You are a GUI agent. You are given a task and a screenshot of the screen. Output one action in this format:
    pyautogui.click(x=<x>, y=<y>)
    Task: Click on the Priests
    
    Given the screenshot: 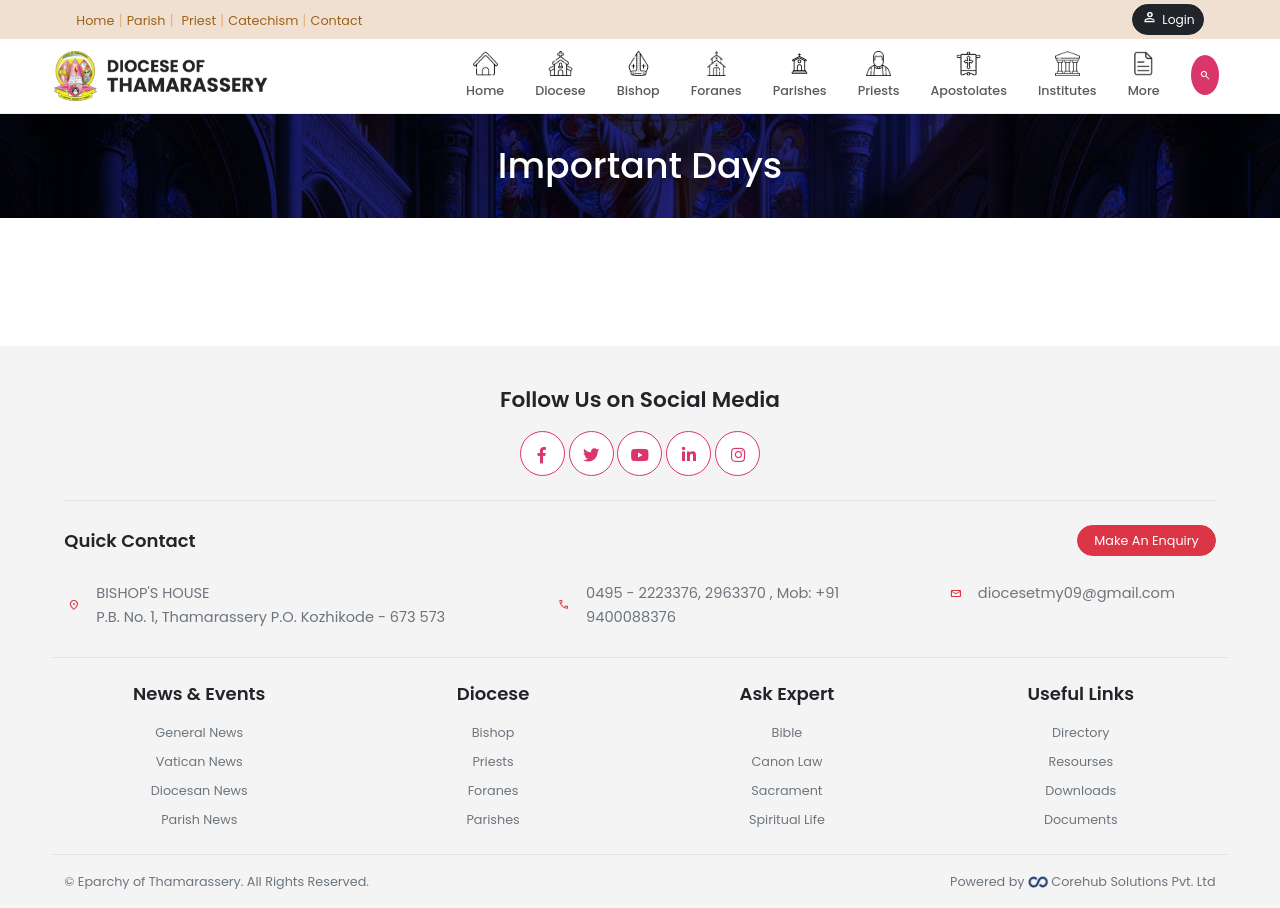 What is the action you would take?
    pyautogui.click(x=879, y=75)
    